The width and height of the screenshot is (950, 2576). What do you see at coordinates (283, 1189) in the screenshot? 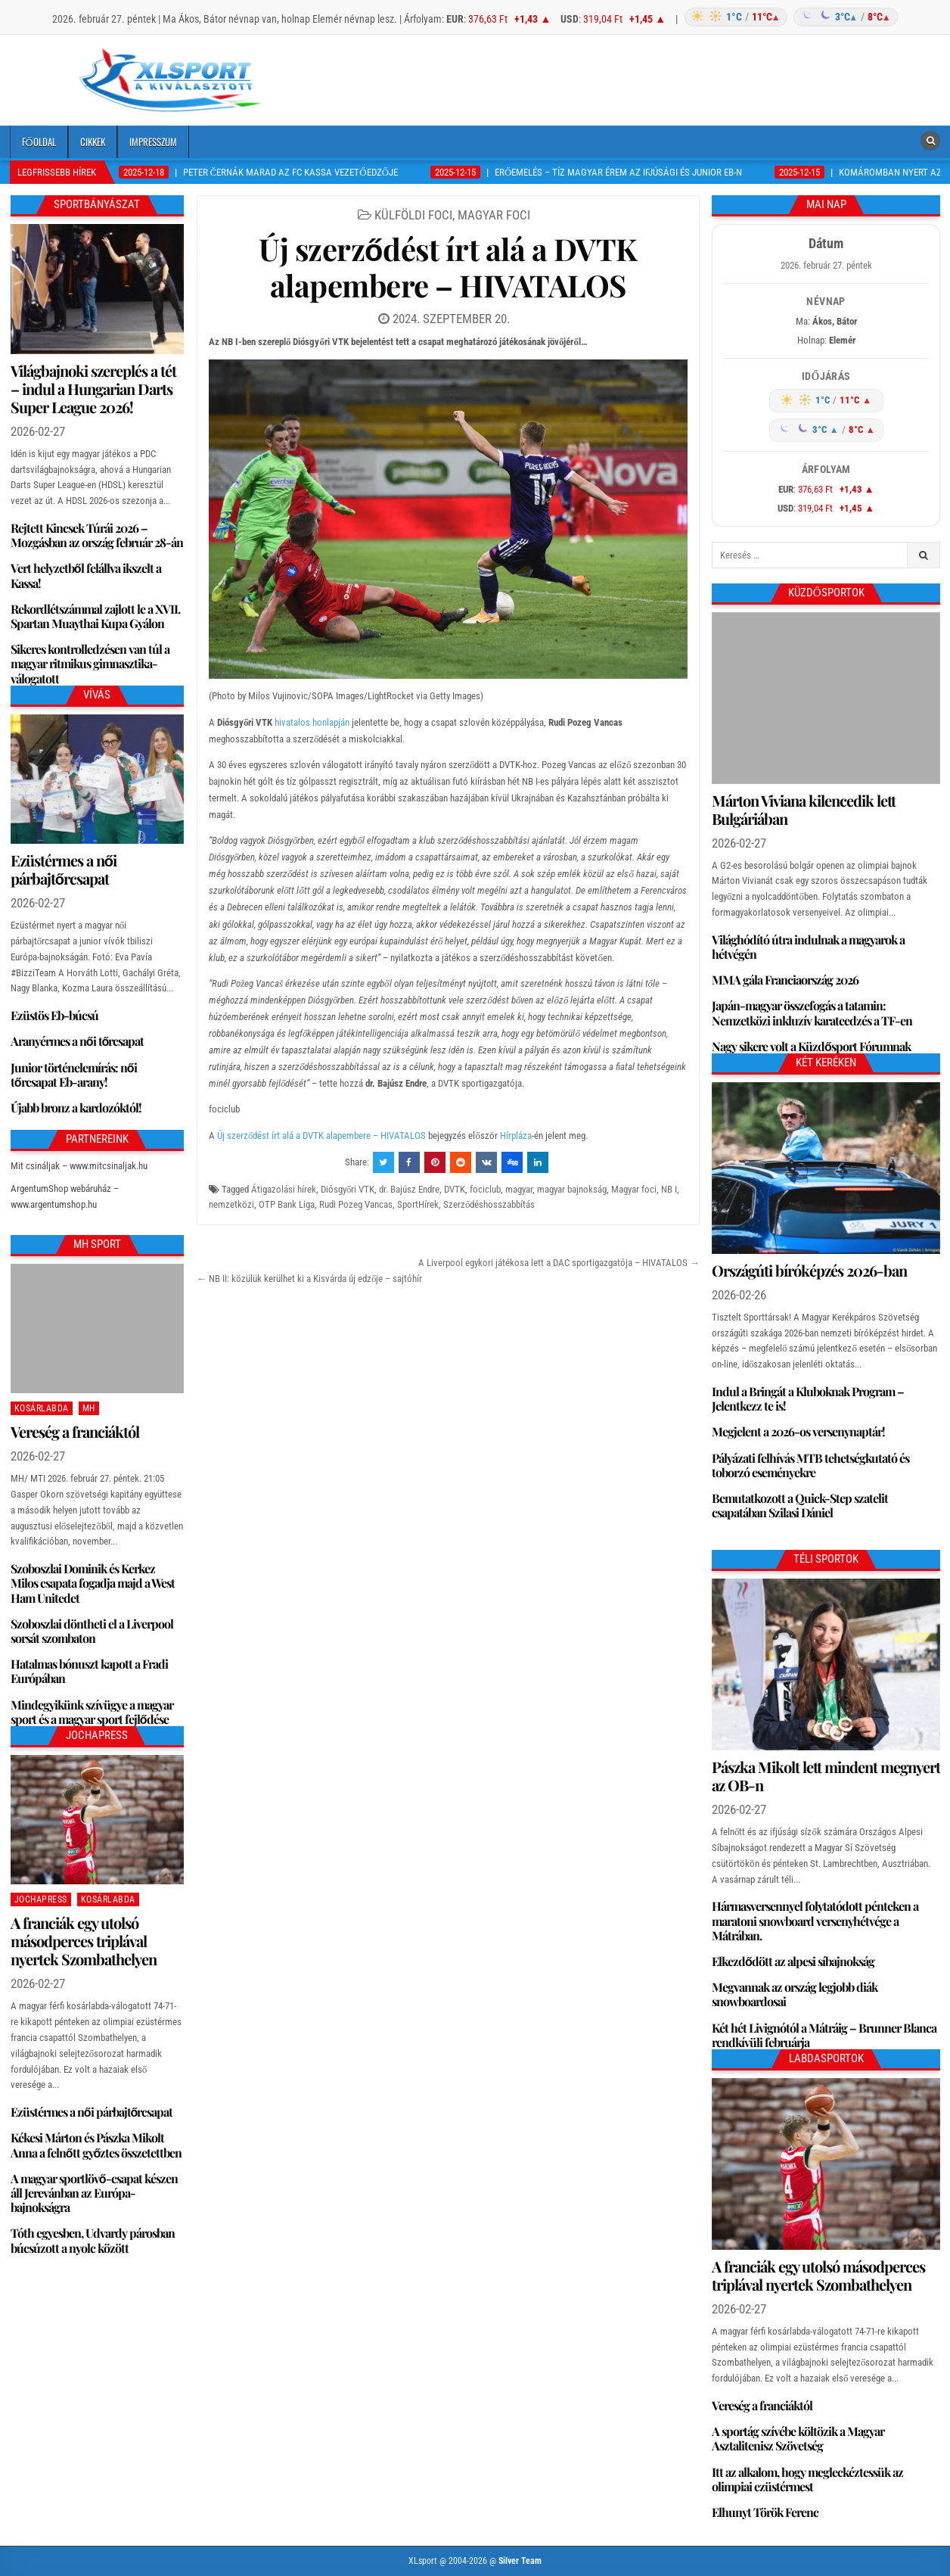
I see `Átigazolási hírek` at bounding box center [283, 1189].